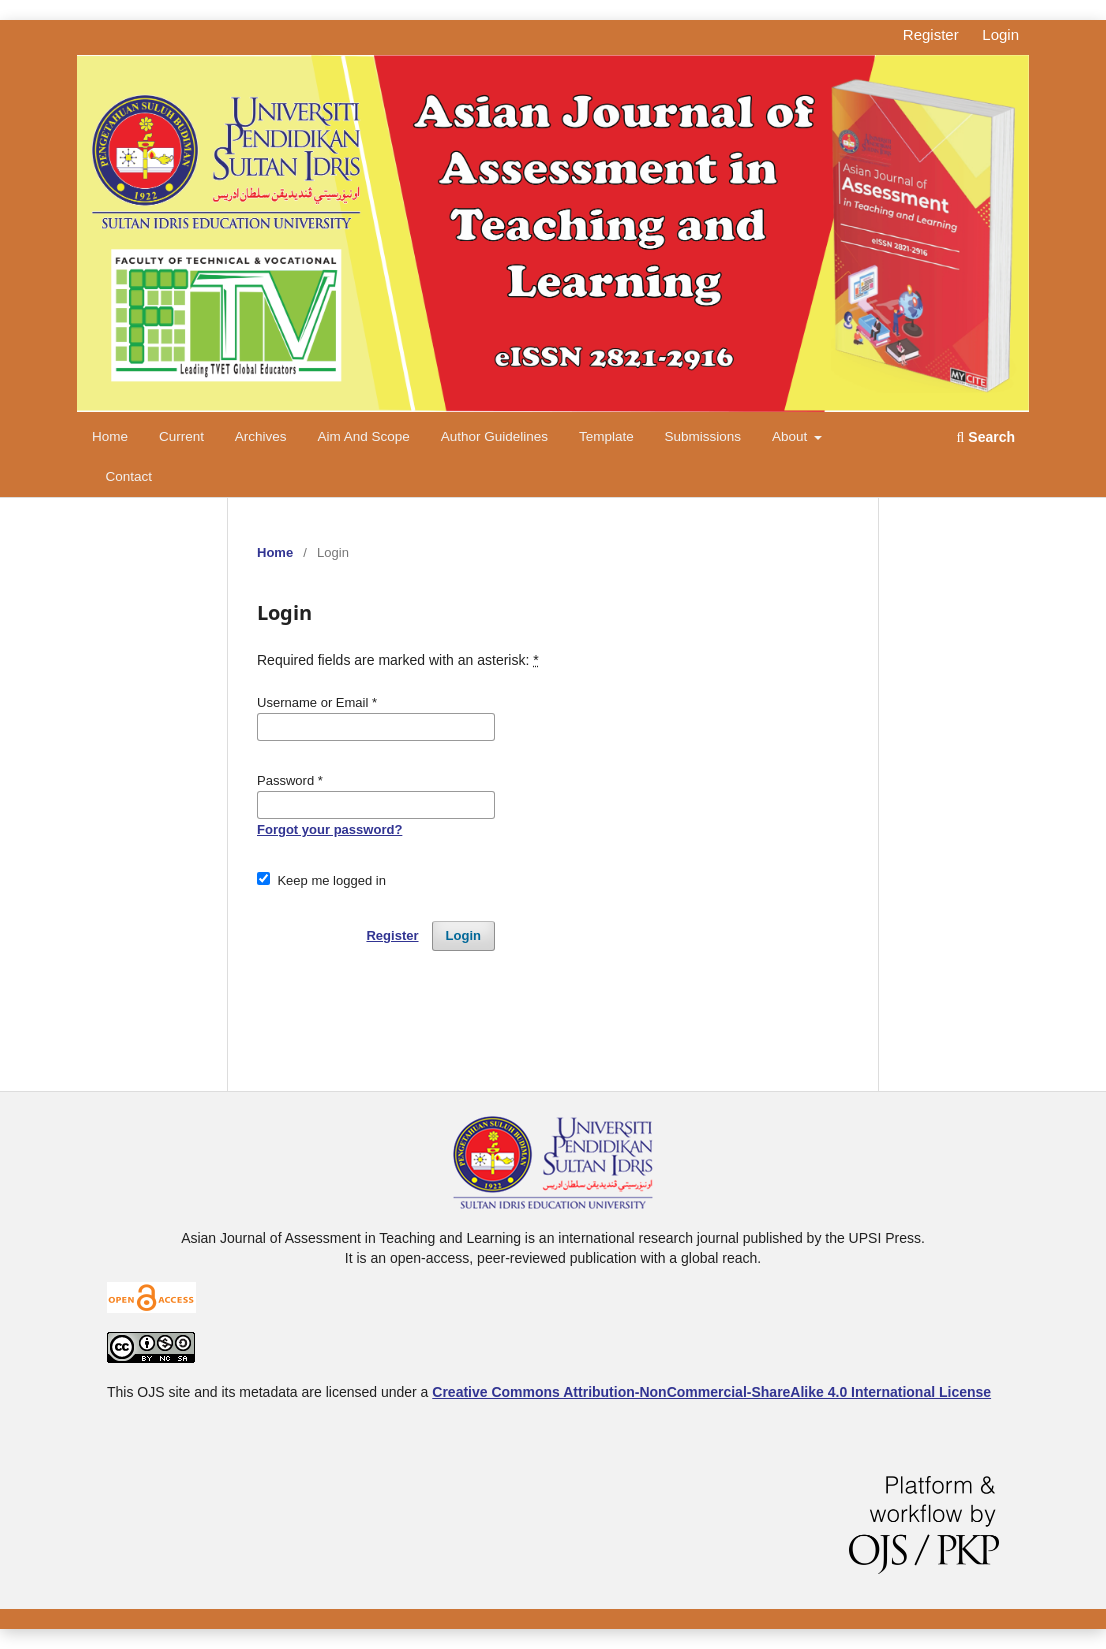 The image size is (1106, 1649). What do you see at coordinates (363, 436) in the screenshot?
I see `Aim and Scope` at bounding box center [363, 436].